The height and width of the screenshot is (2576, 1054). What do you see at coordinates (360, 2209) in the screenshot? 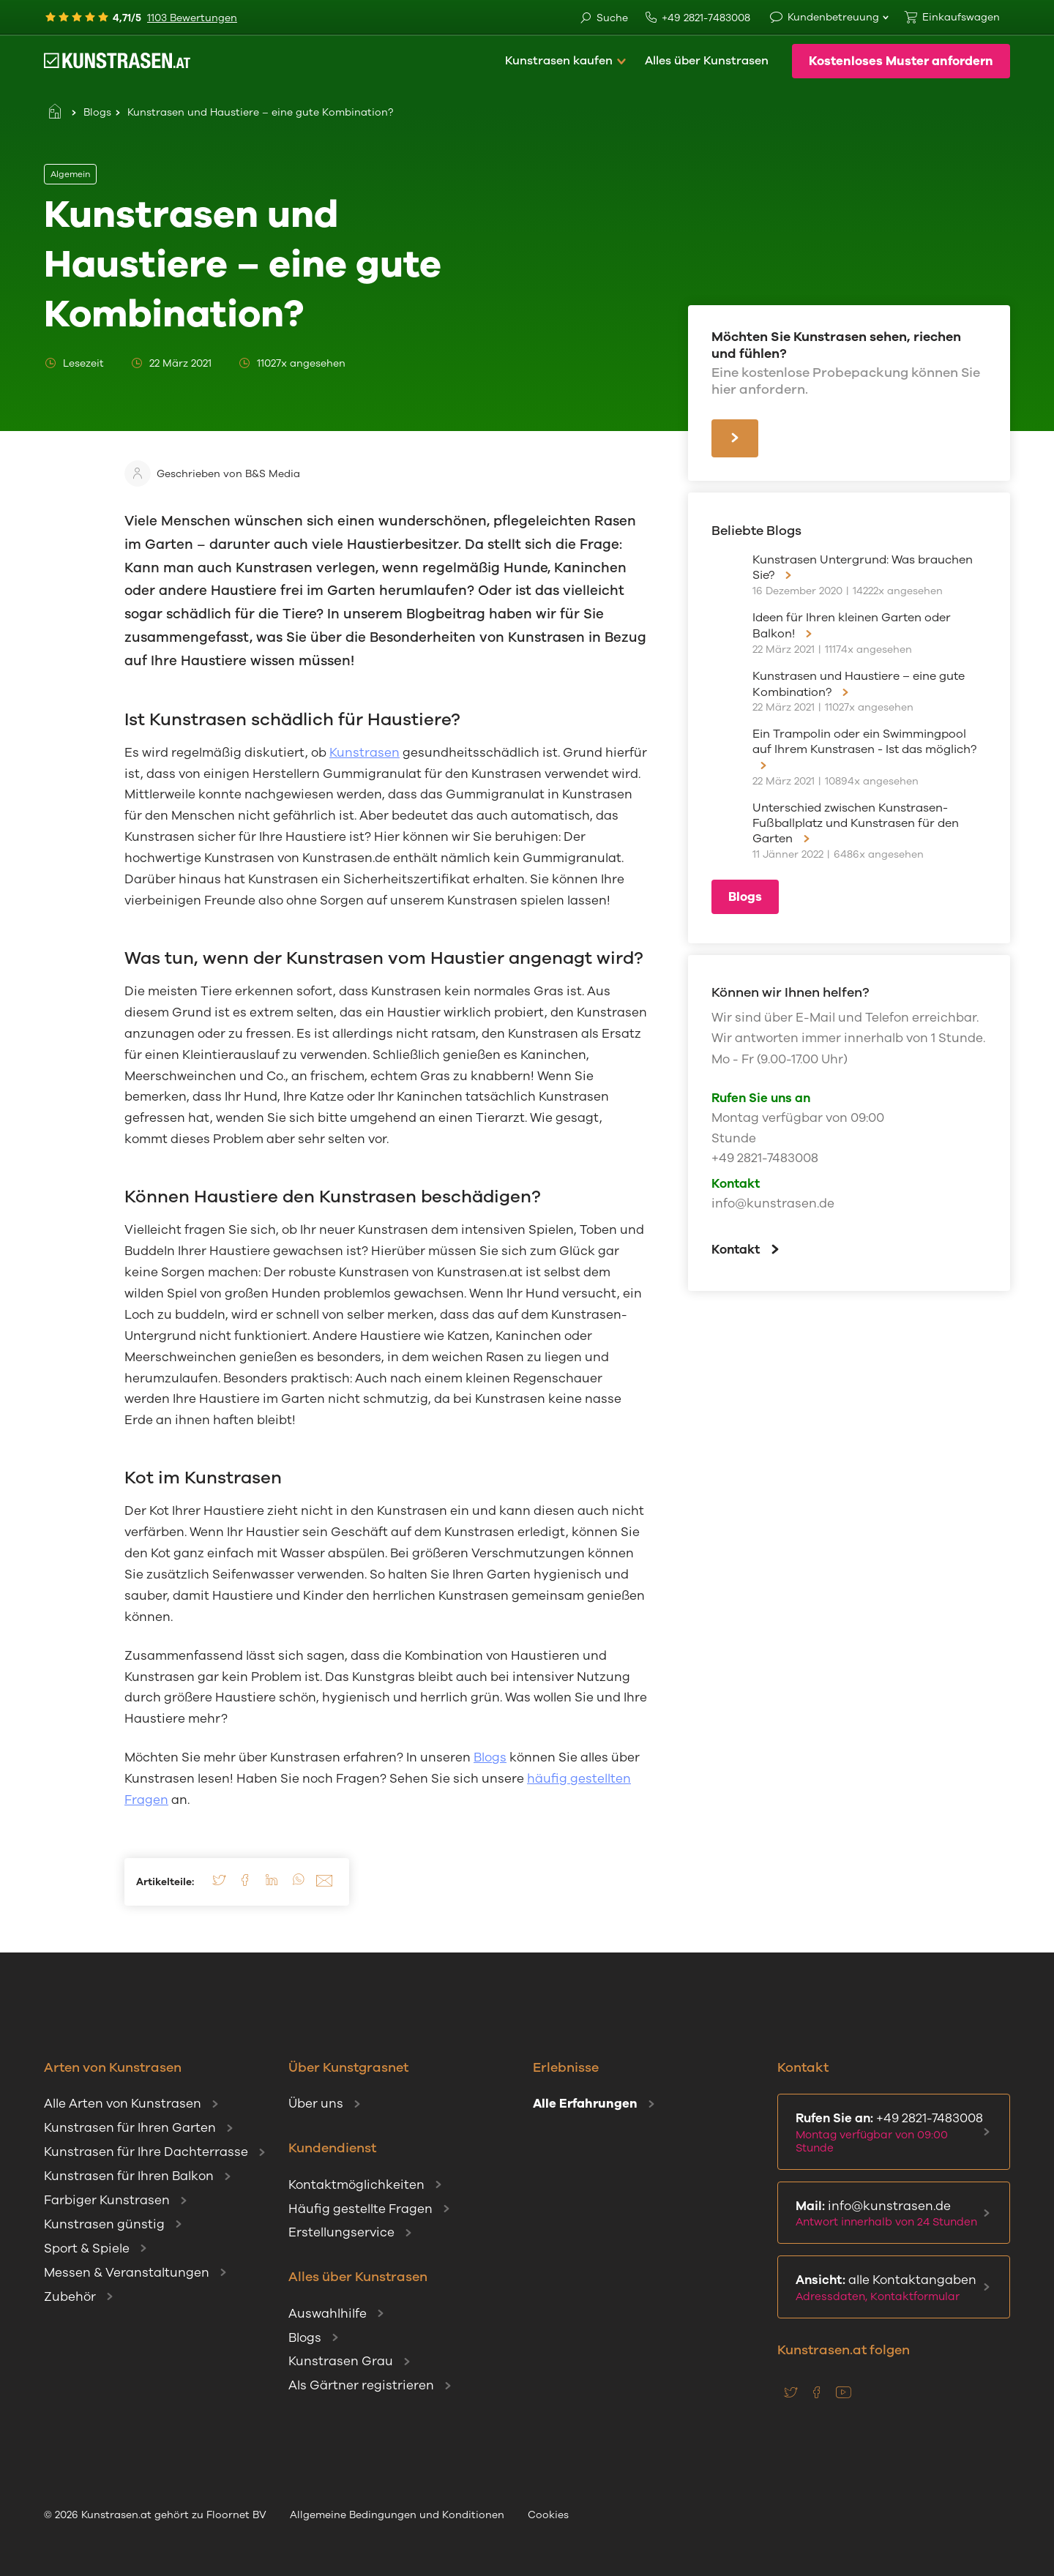
I see `Häufig gestellte Fragen` at bounding box center [360, 2209].